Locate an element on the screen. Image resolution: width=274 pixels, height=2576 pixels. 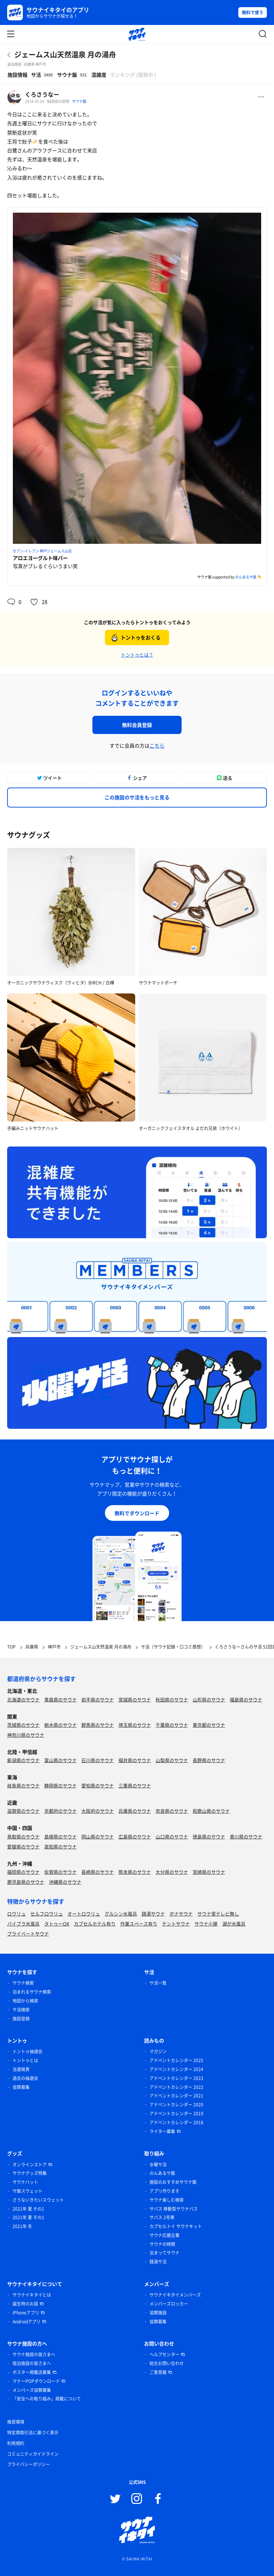
宿泊施設の皆さまへ is located at coordinates (31, 2363).